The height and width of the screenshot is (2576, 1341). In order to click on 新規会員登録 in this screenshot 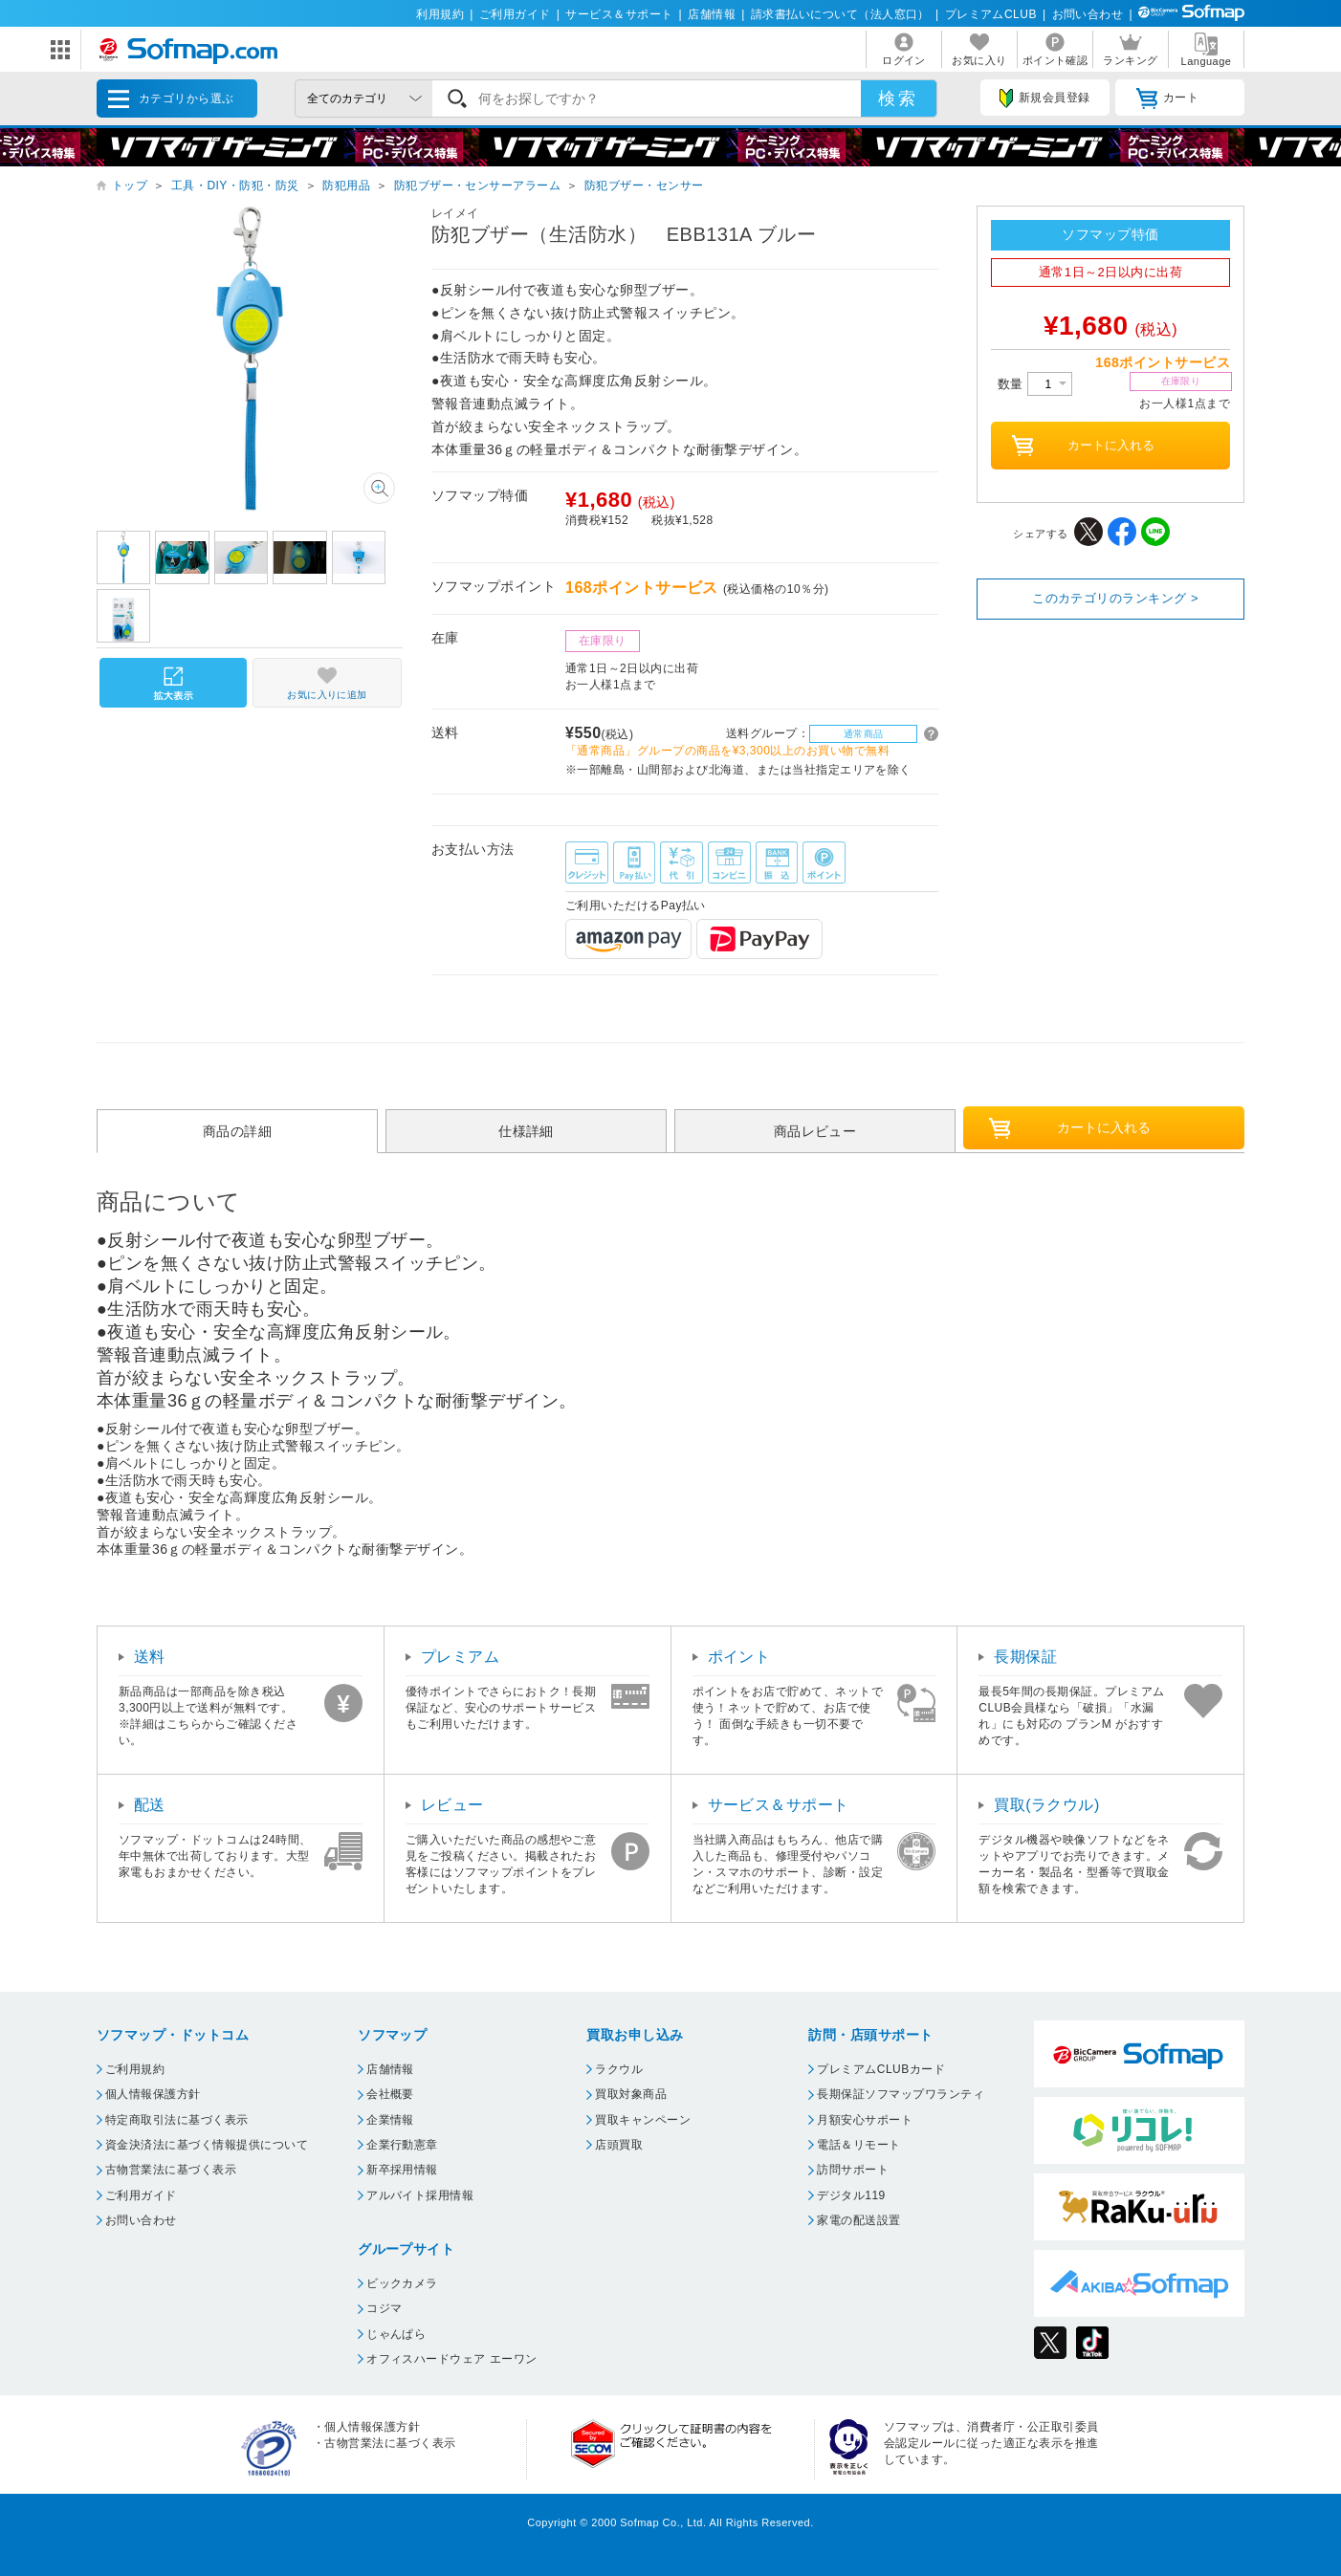, I will do `click(1044, 98)`.